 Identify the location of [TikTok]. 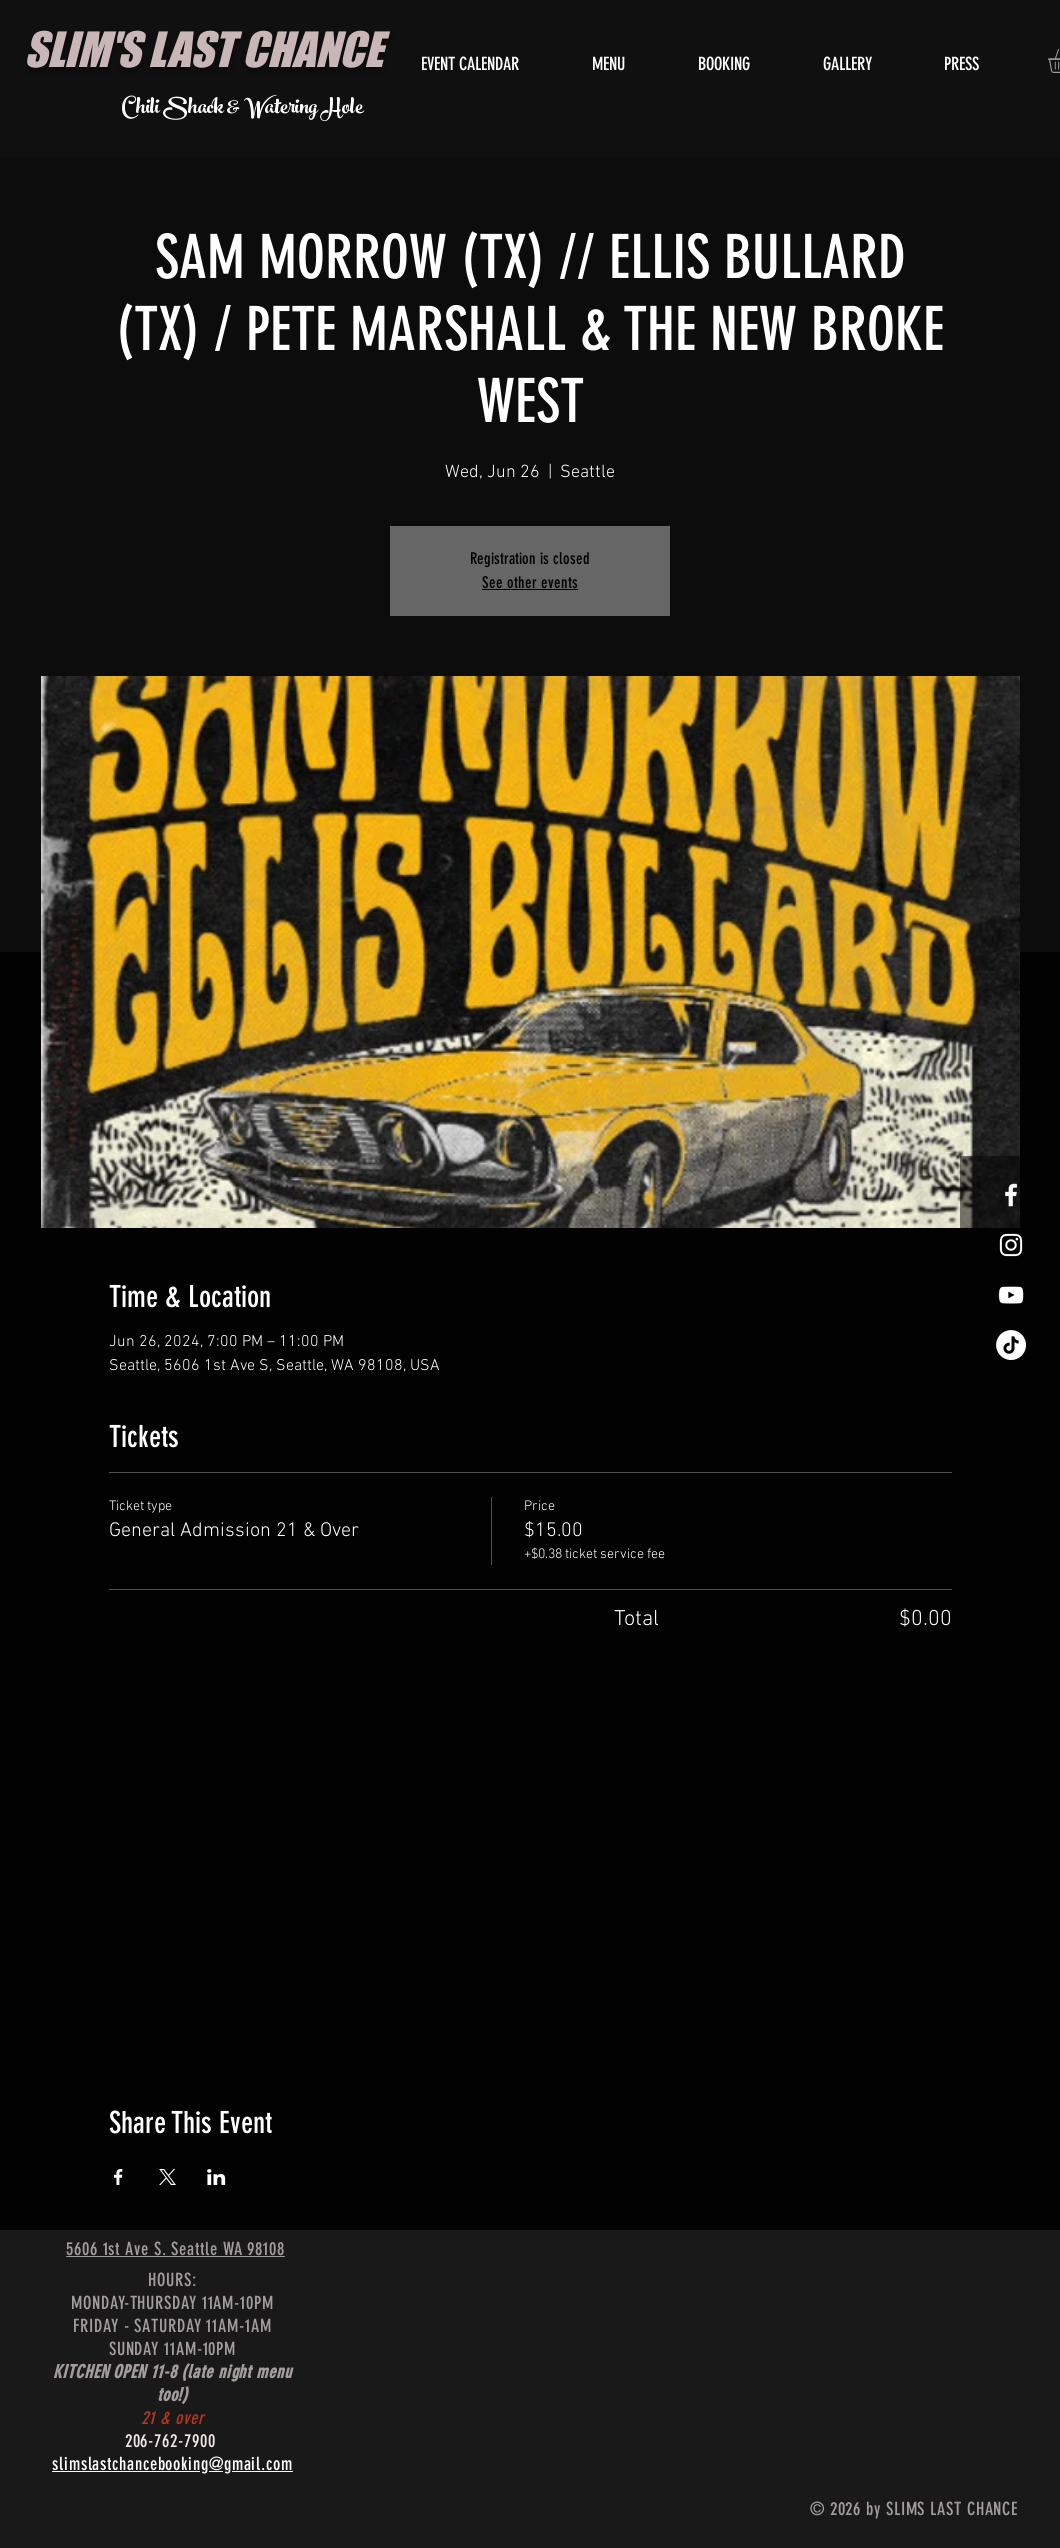
(1011, 1345).